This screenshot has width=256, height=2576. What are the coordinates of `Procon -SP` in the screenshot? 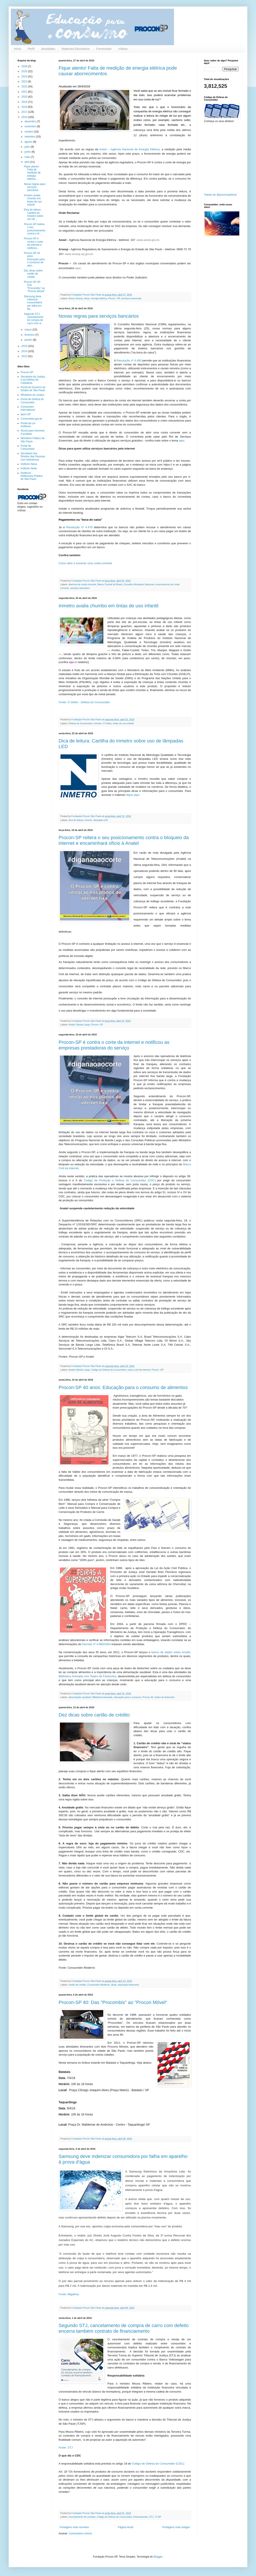 It's located at (114, 298).